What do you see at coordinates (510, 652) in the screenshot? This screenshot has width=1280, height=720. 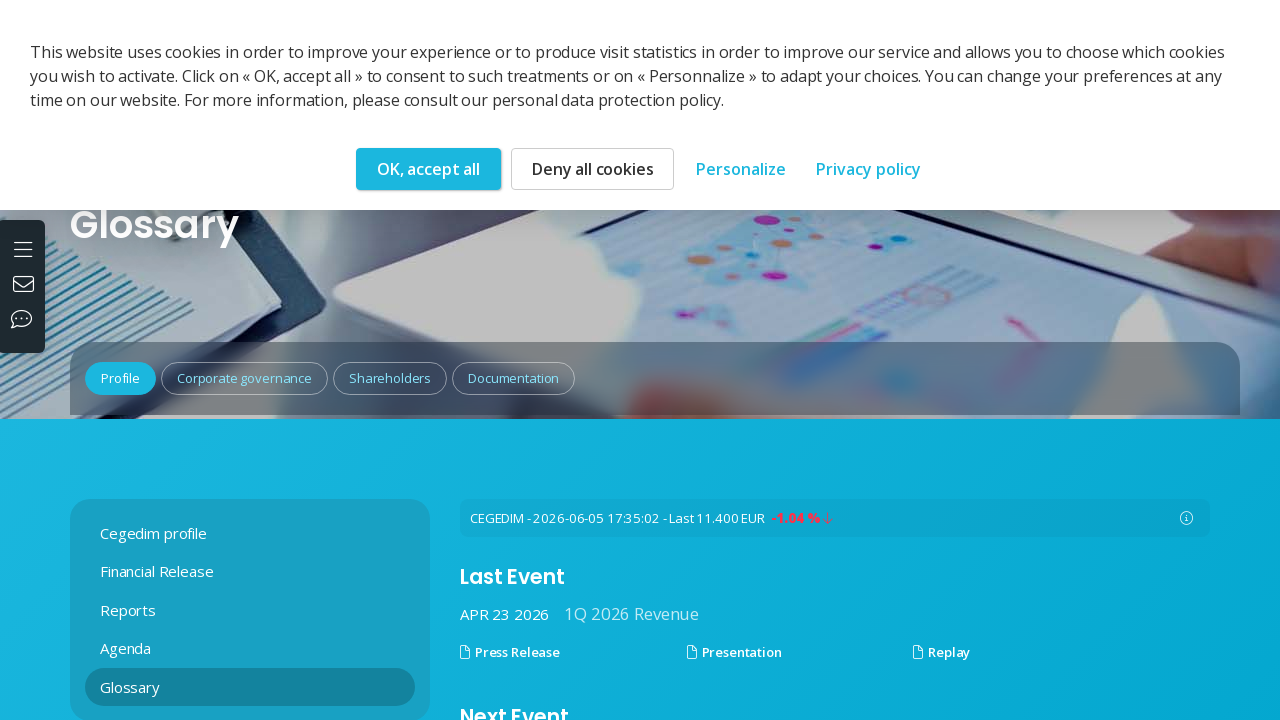 I see `Press Release` at bounding box center [510, 652].